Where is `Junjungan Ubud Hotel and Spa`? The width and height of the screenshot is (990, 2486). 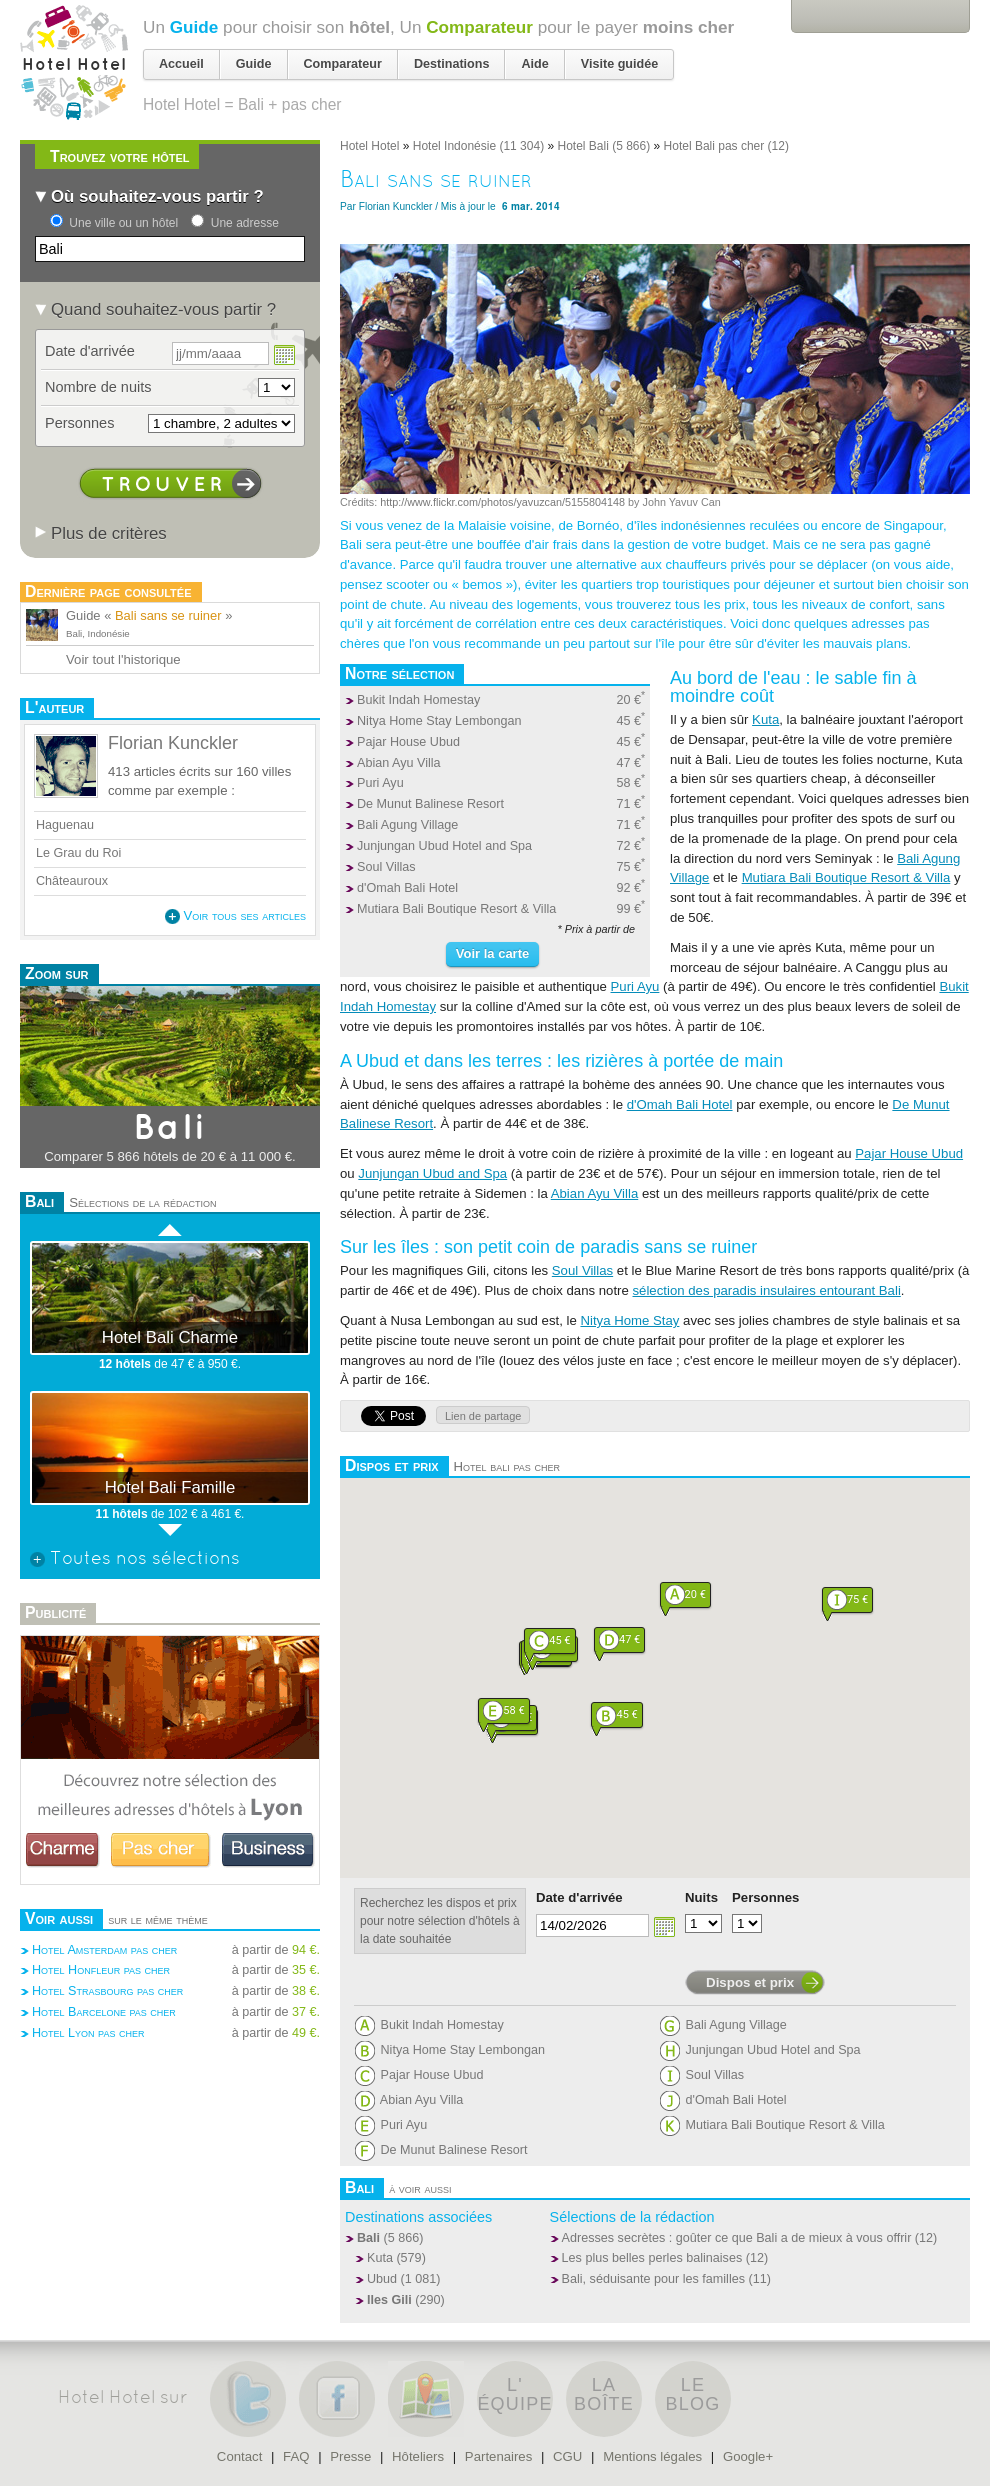 Junjungan Ubud Hotel and Spa is located at coordinates (444, 846).